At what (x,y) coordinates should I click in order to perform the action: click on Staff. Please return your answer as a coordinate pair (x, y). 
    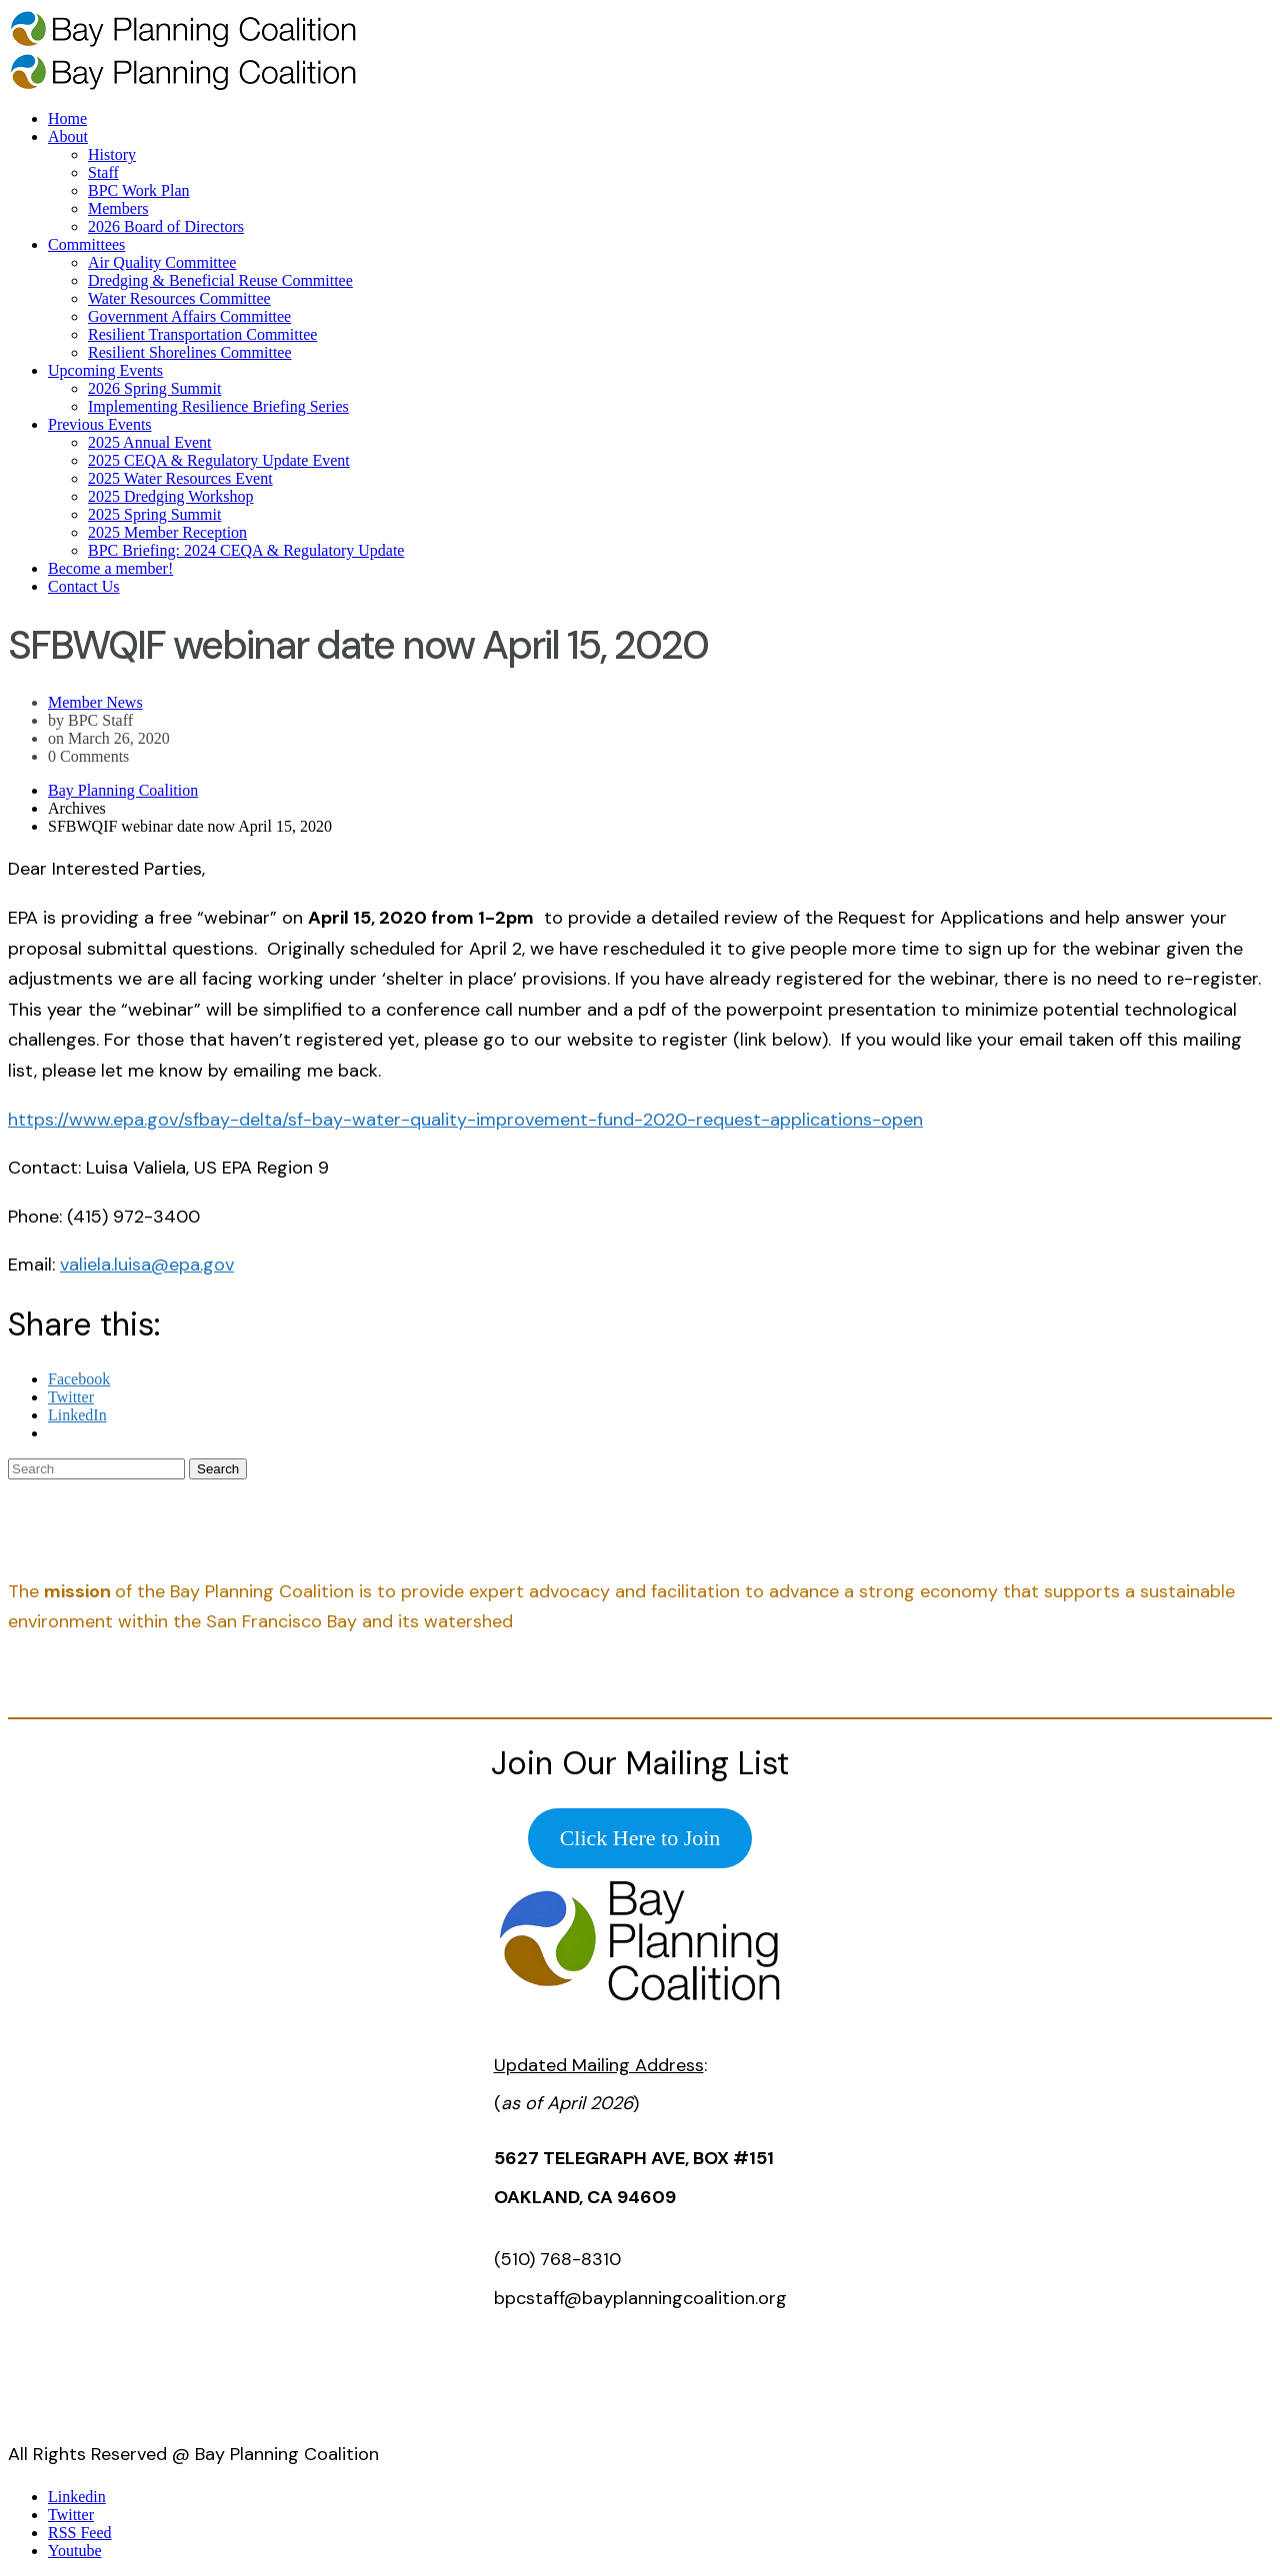
    Looking at the image, I should click on (103, 172).